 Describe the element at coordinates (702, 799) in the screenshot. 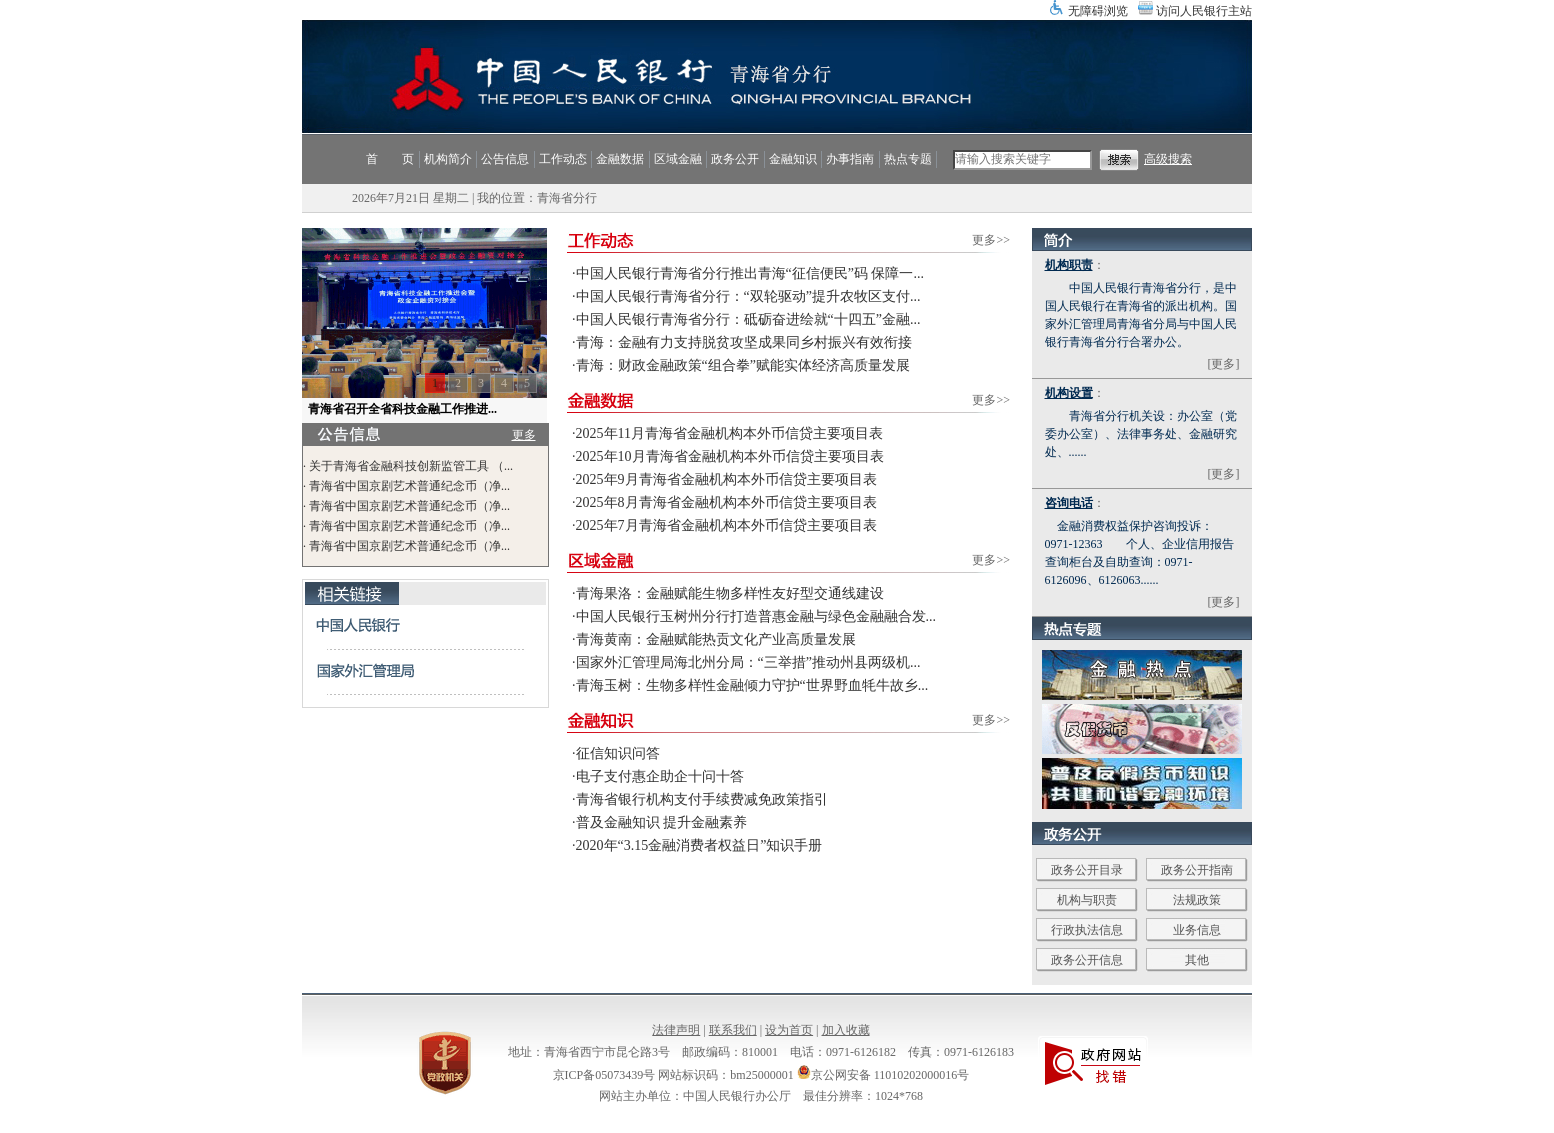

I see `青海省银行机构支付手续费减免政策指引` at that location.